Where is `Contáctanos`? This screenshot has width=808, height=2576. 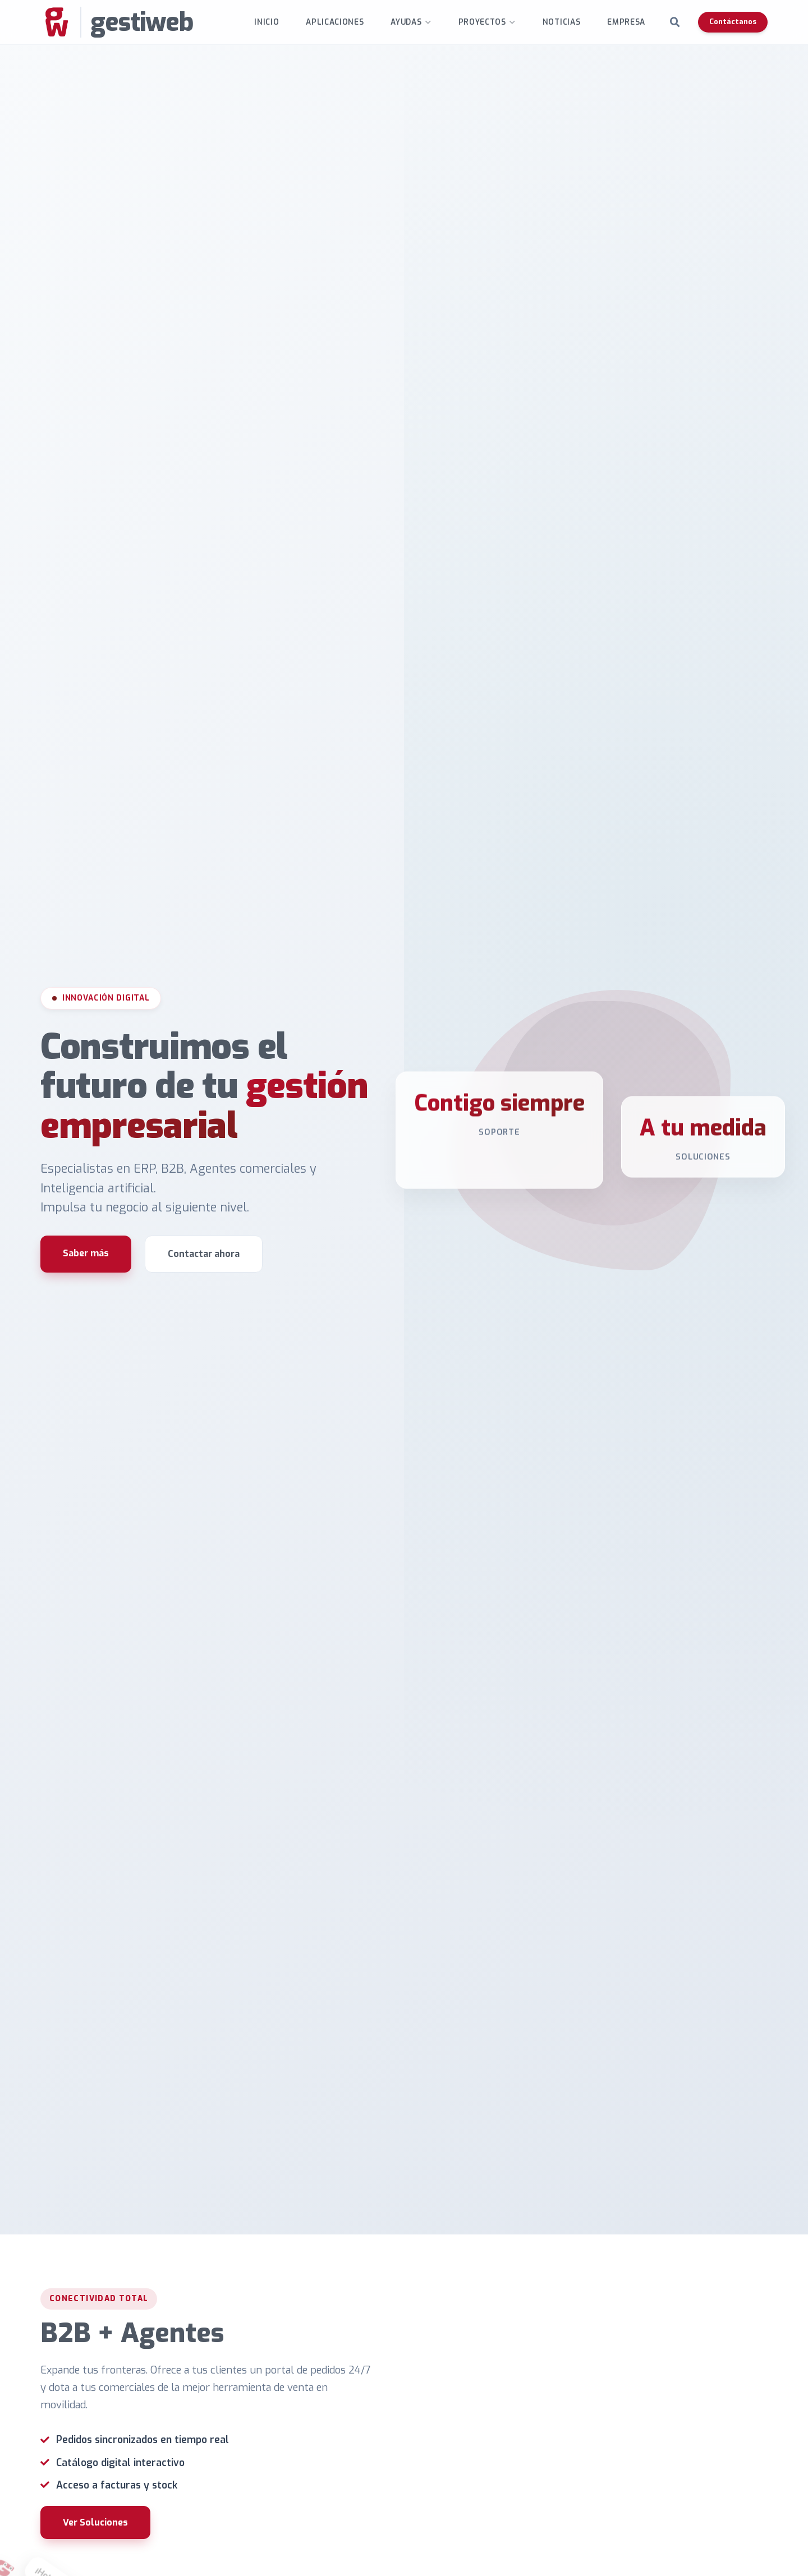 Contáctanos is located at coordinates (732, 21).